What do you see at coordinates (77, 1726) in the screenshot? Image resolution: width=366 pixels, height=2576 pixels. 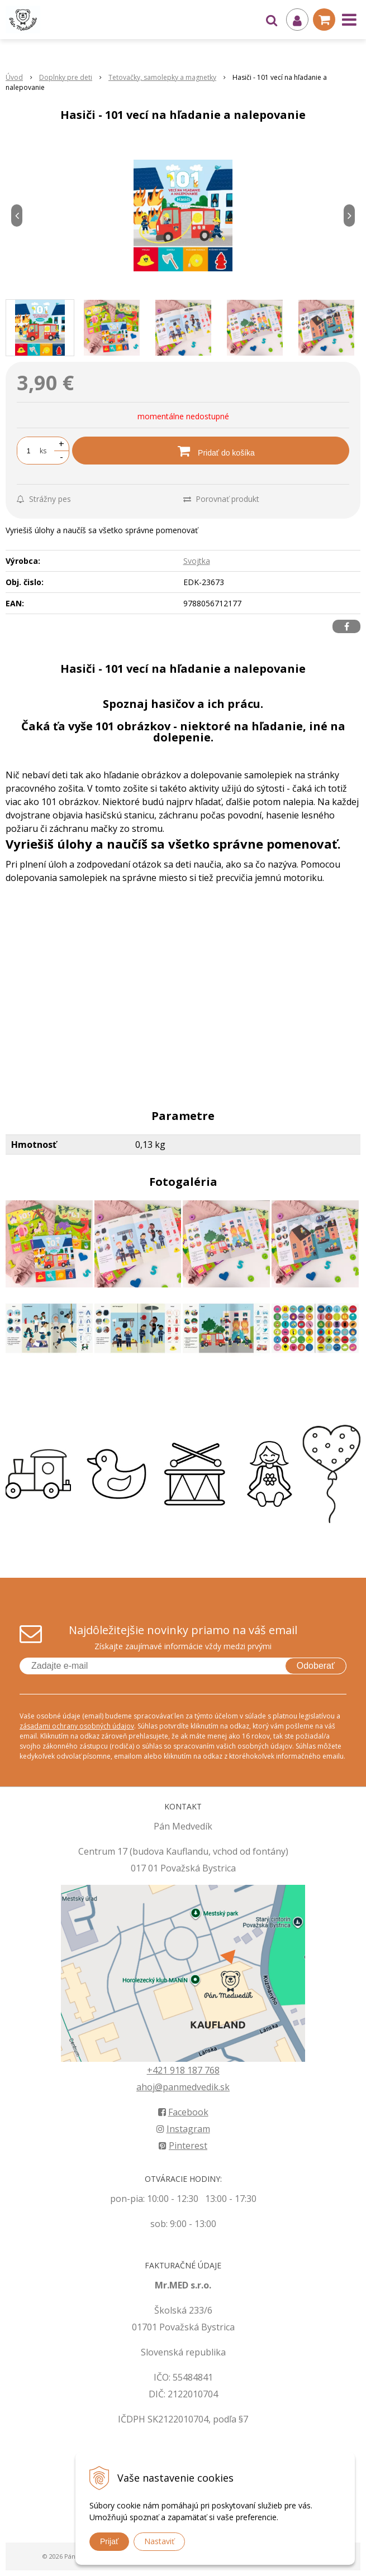 I see `zásadami ochrany osobných údajov` at bounding box center [77, 1726].